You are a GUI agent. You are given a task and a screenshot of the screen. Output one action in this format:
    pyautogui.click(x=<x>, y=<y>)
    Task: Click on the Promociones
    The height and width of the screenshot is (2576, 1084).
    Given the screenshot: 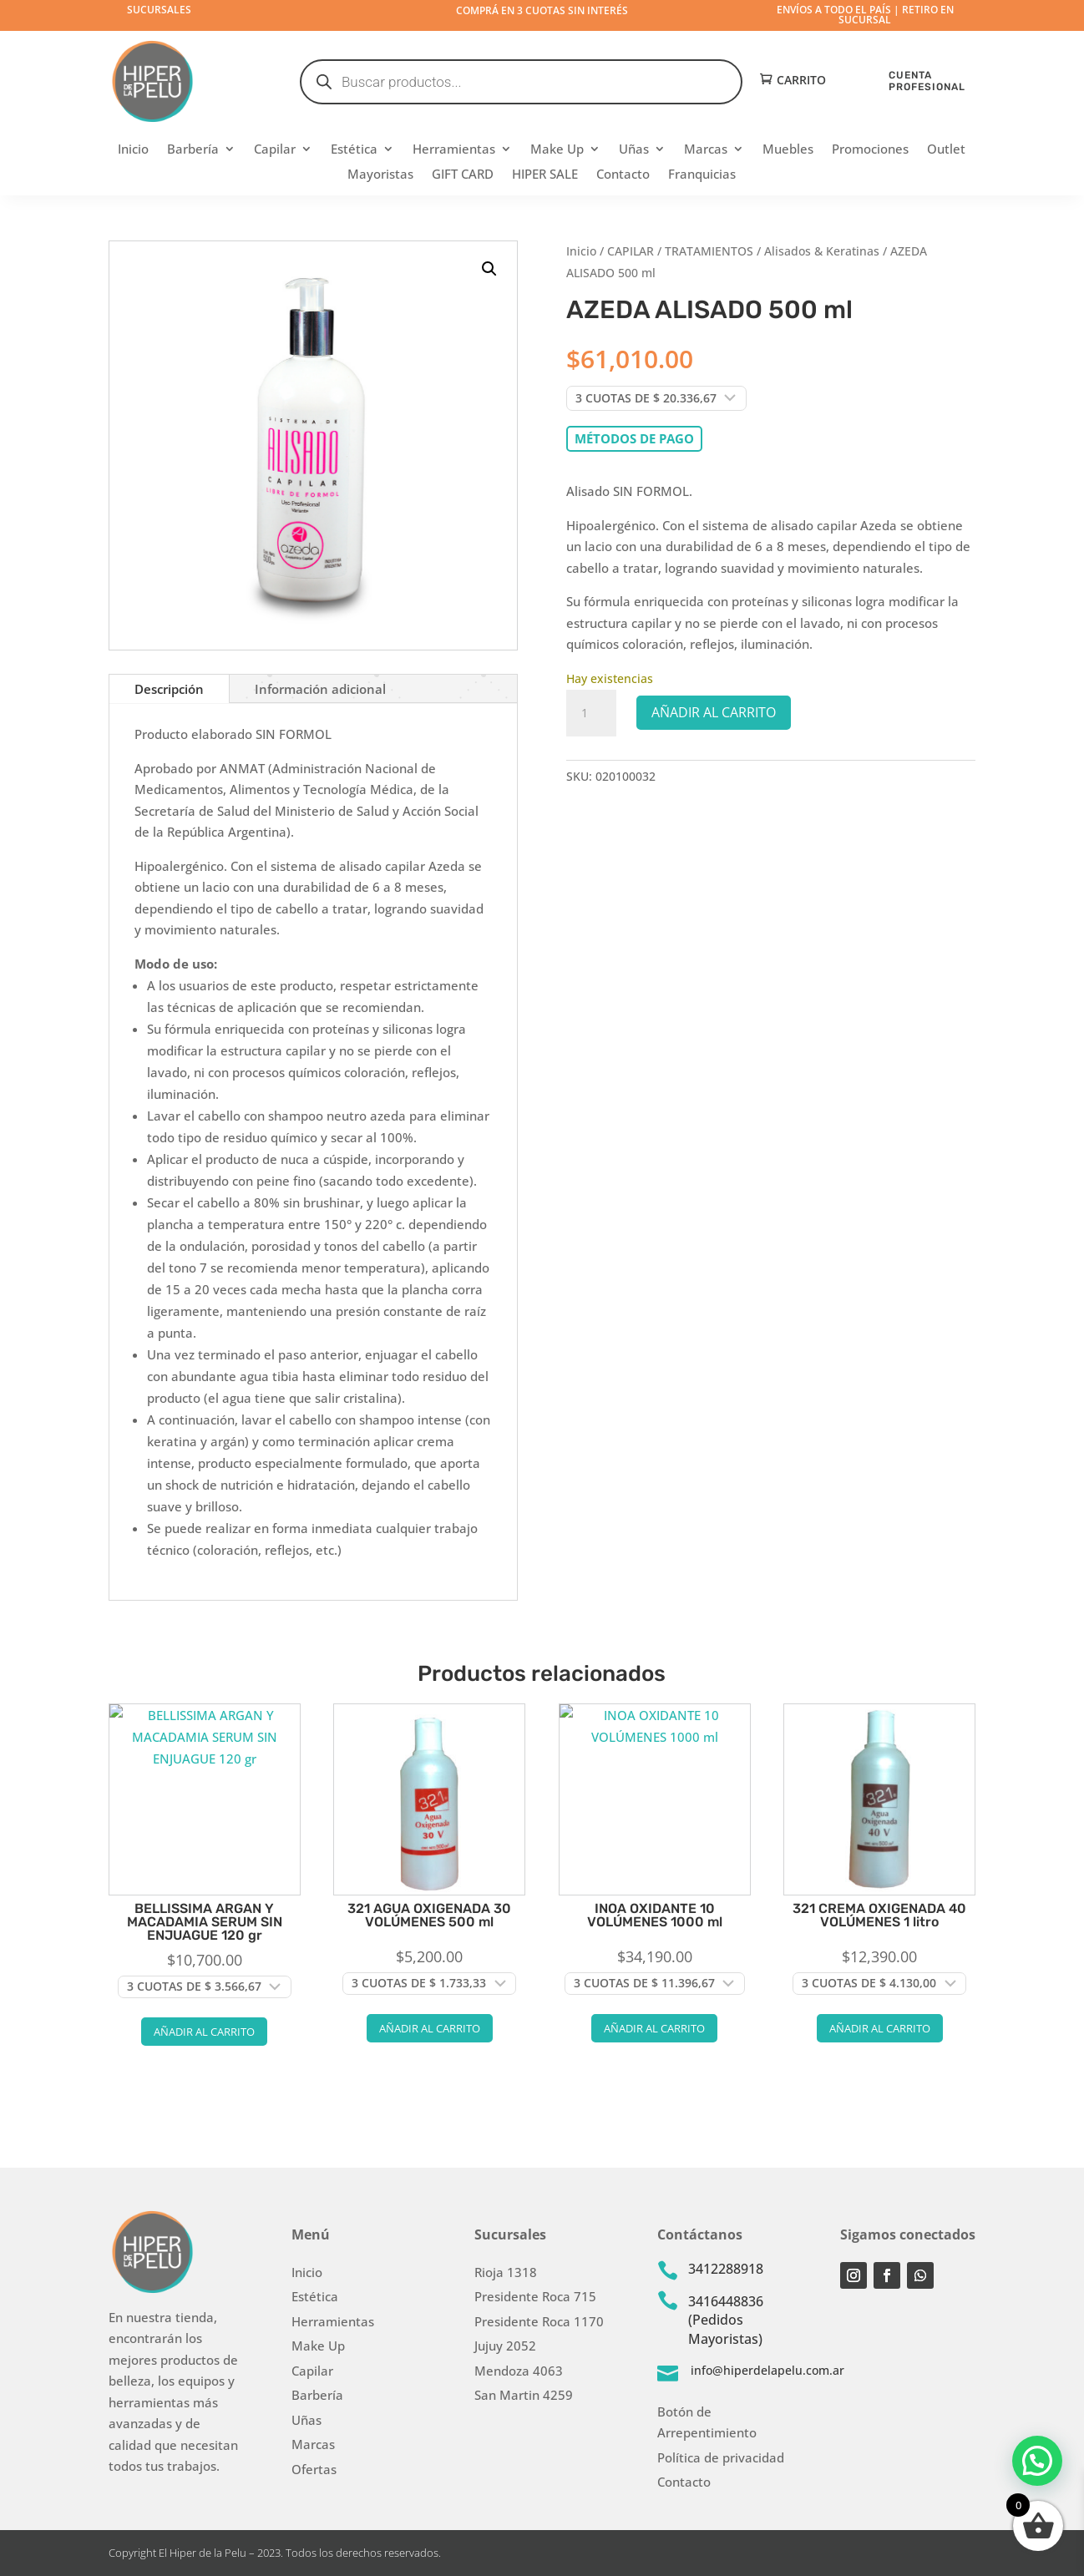 What is the action you would take?
    pyautogui.click(x=870, y=150)
    